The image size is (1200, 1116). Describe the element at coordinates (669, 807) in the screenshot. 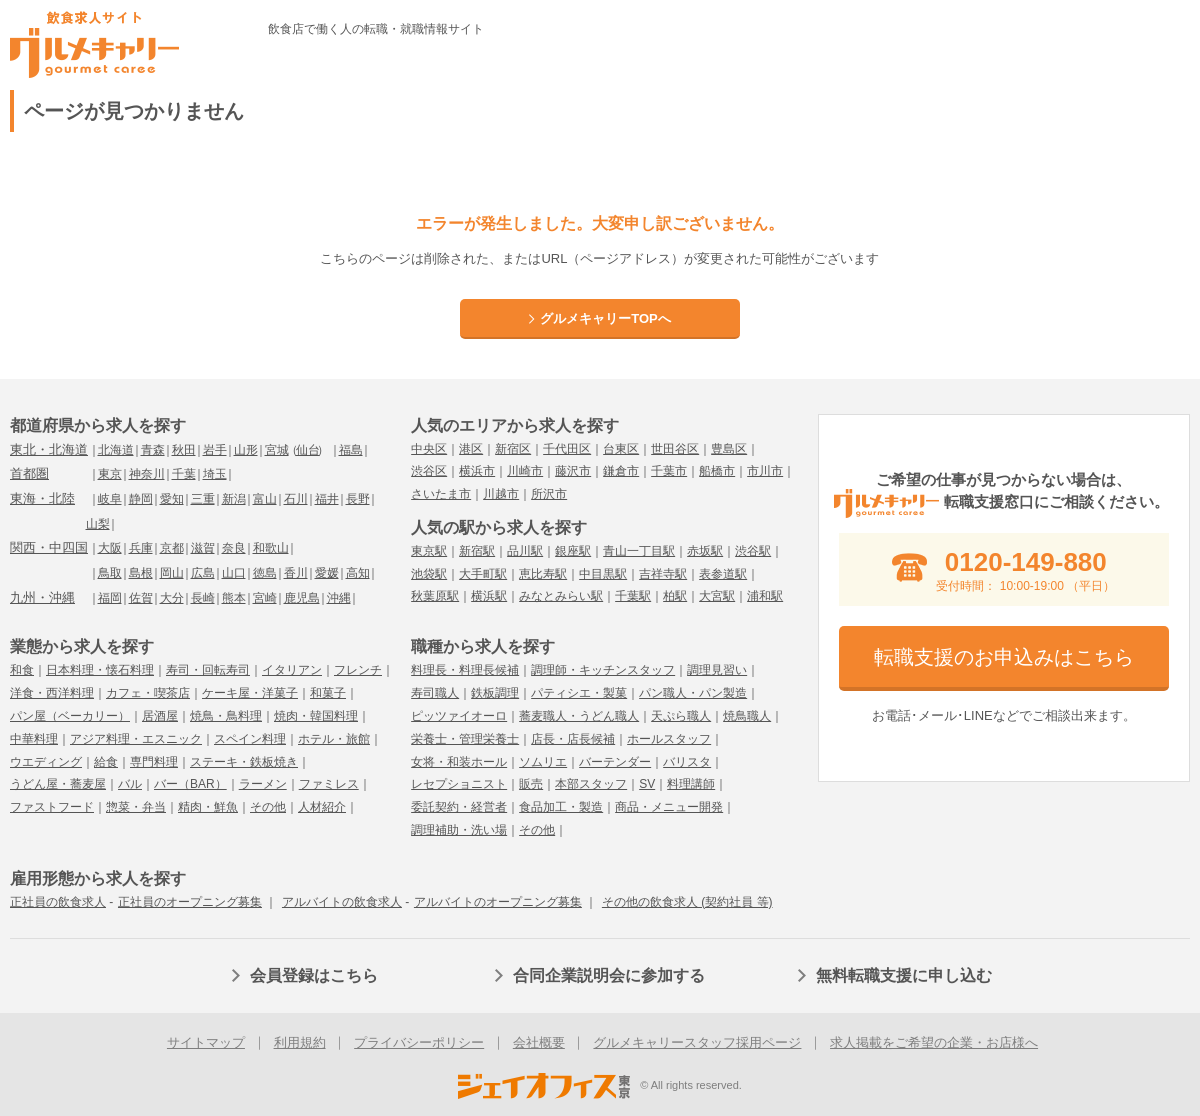

I see `商品・メニュー開発` at that location.